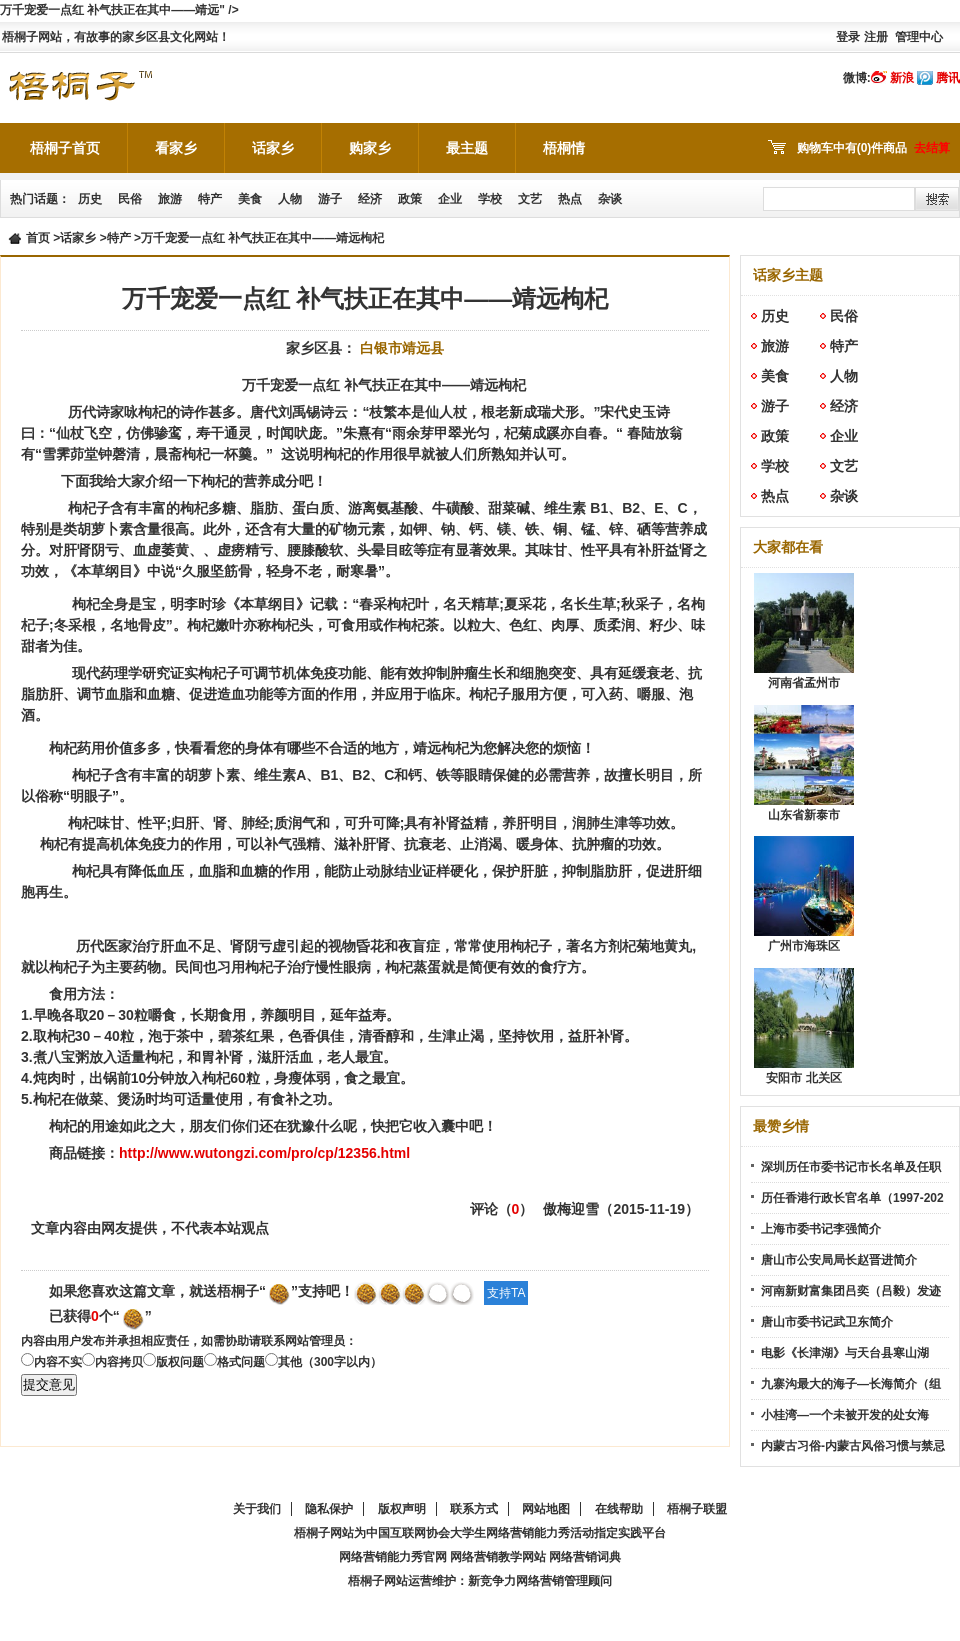 The image size is (960, 1641). What do you see at coordinates (370, 148) in the screenshot?
I see `购家乡` at bounding box center [370, 148].